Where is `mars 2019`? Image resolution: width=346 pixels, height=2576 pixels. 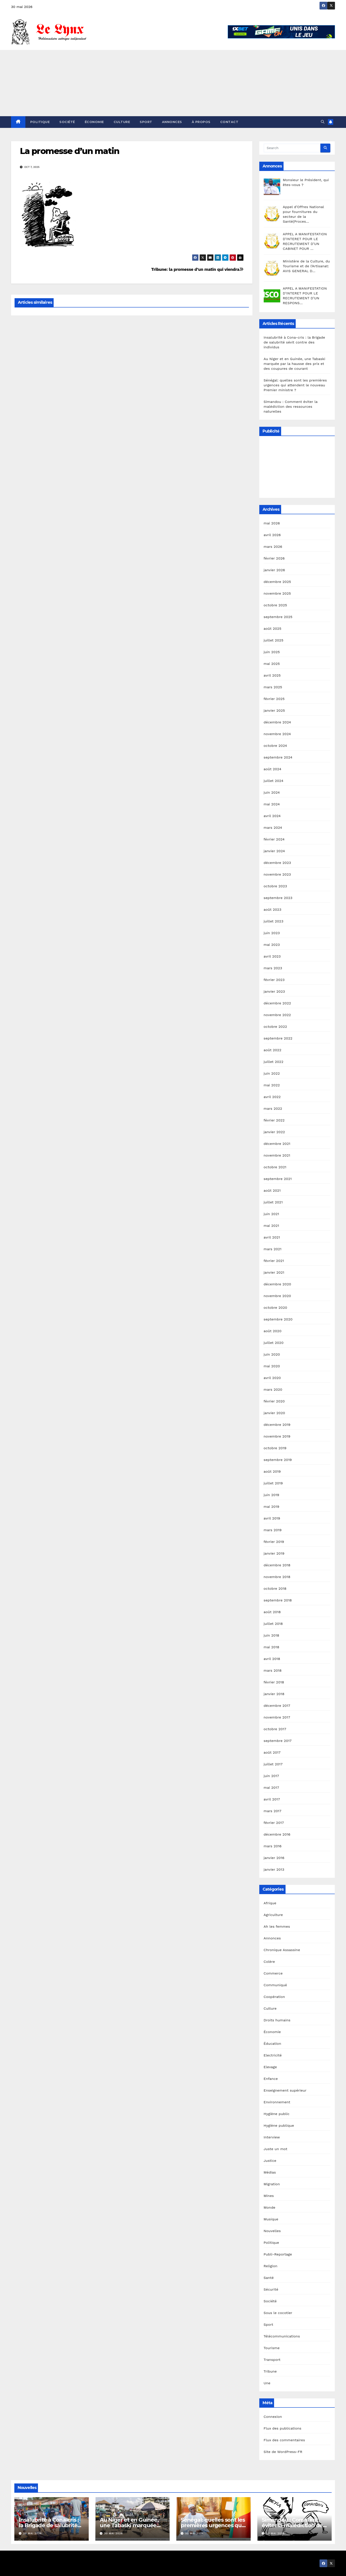 mars 2019 is located at coordinates (273, 1530).